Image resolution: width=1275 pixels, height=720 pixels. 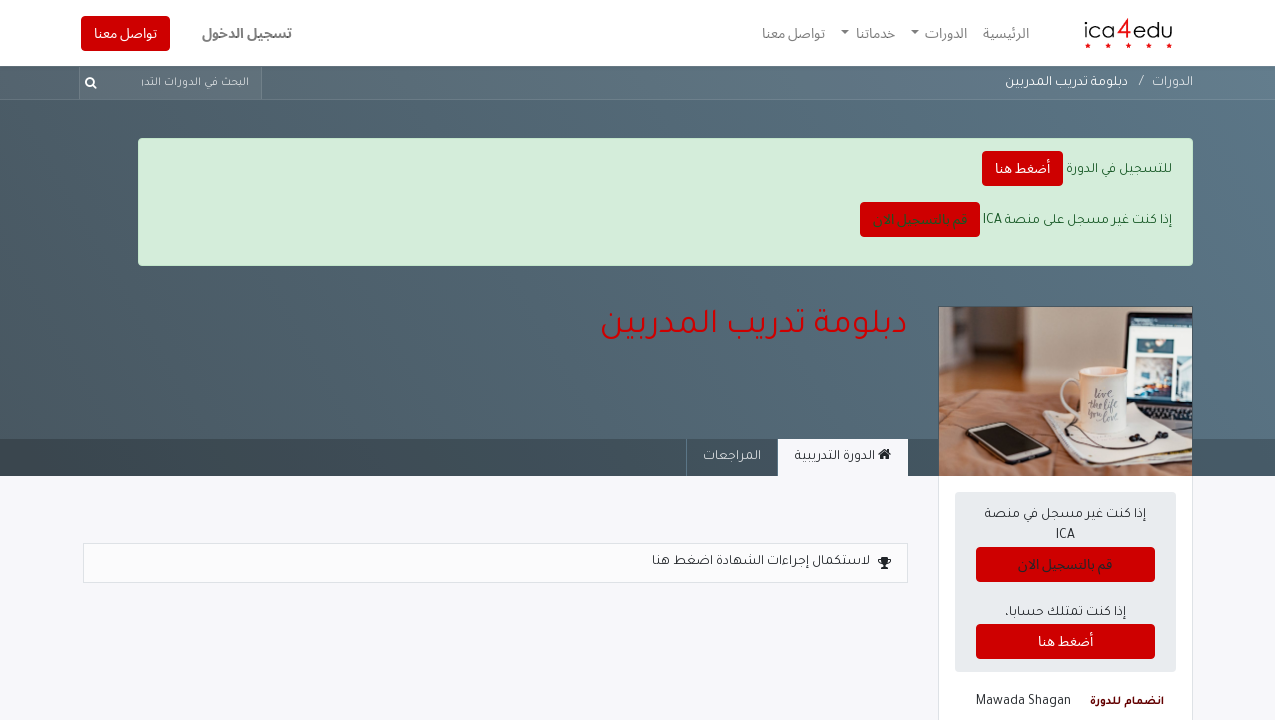 What do you see at coordinates (732, 457) in the screenshot?
I see `المراجعات [tab]` at bounding box center [732, 457].